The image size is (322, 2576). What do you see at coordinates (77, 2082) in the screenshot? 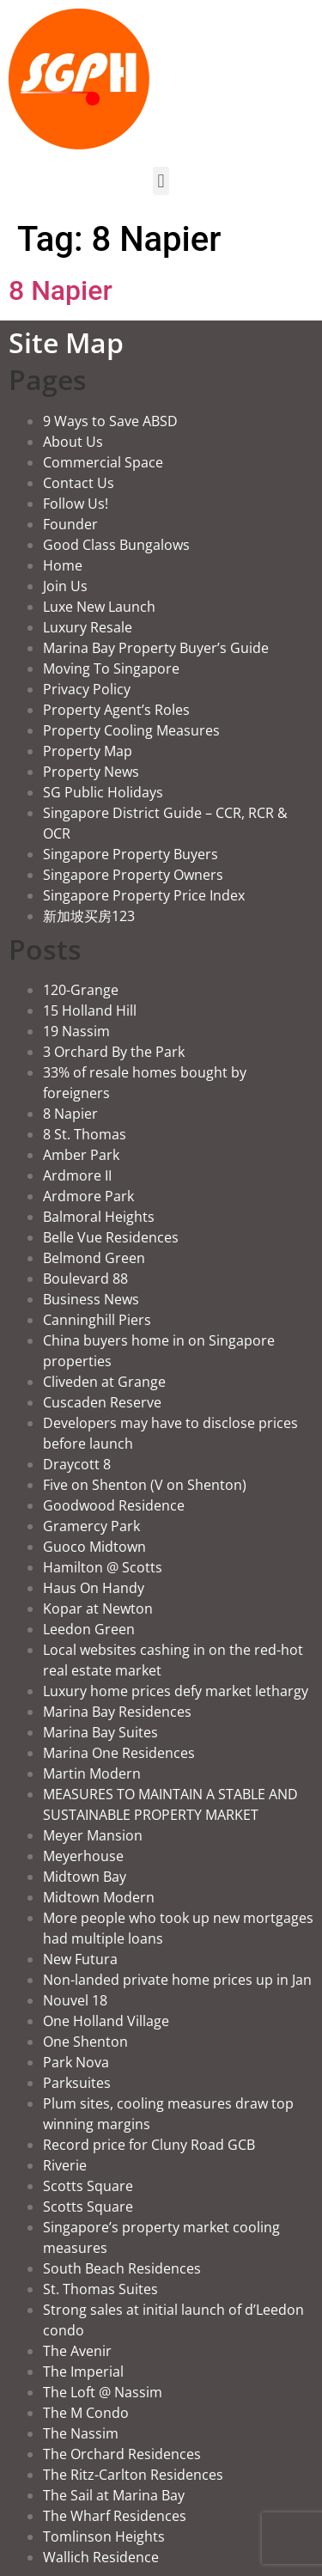
I see `Parksuites` at bounding box center [77, 2082].